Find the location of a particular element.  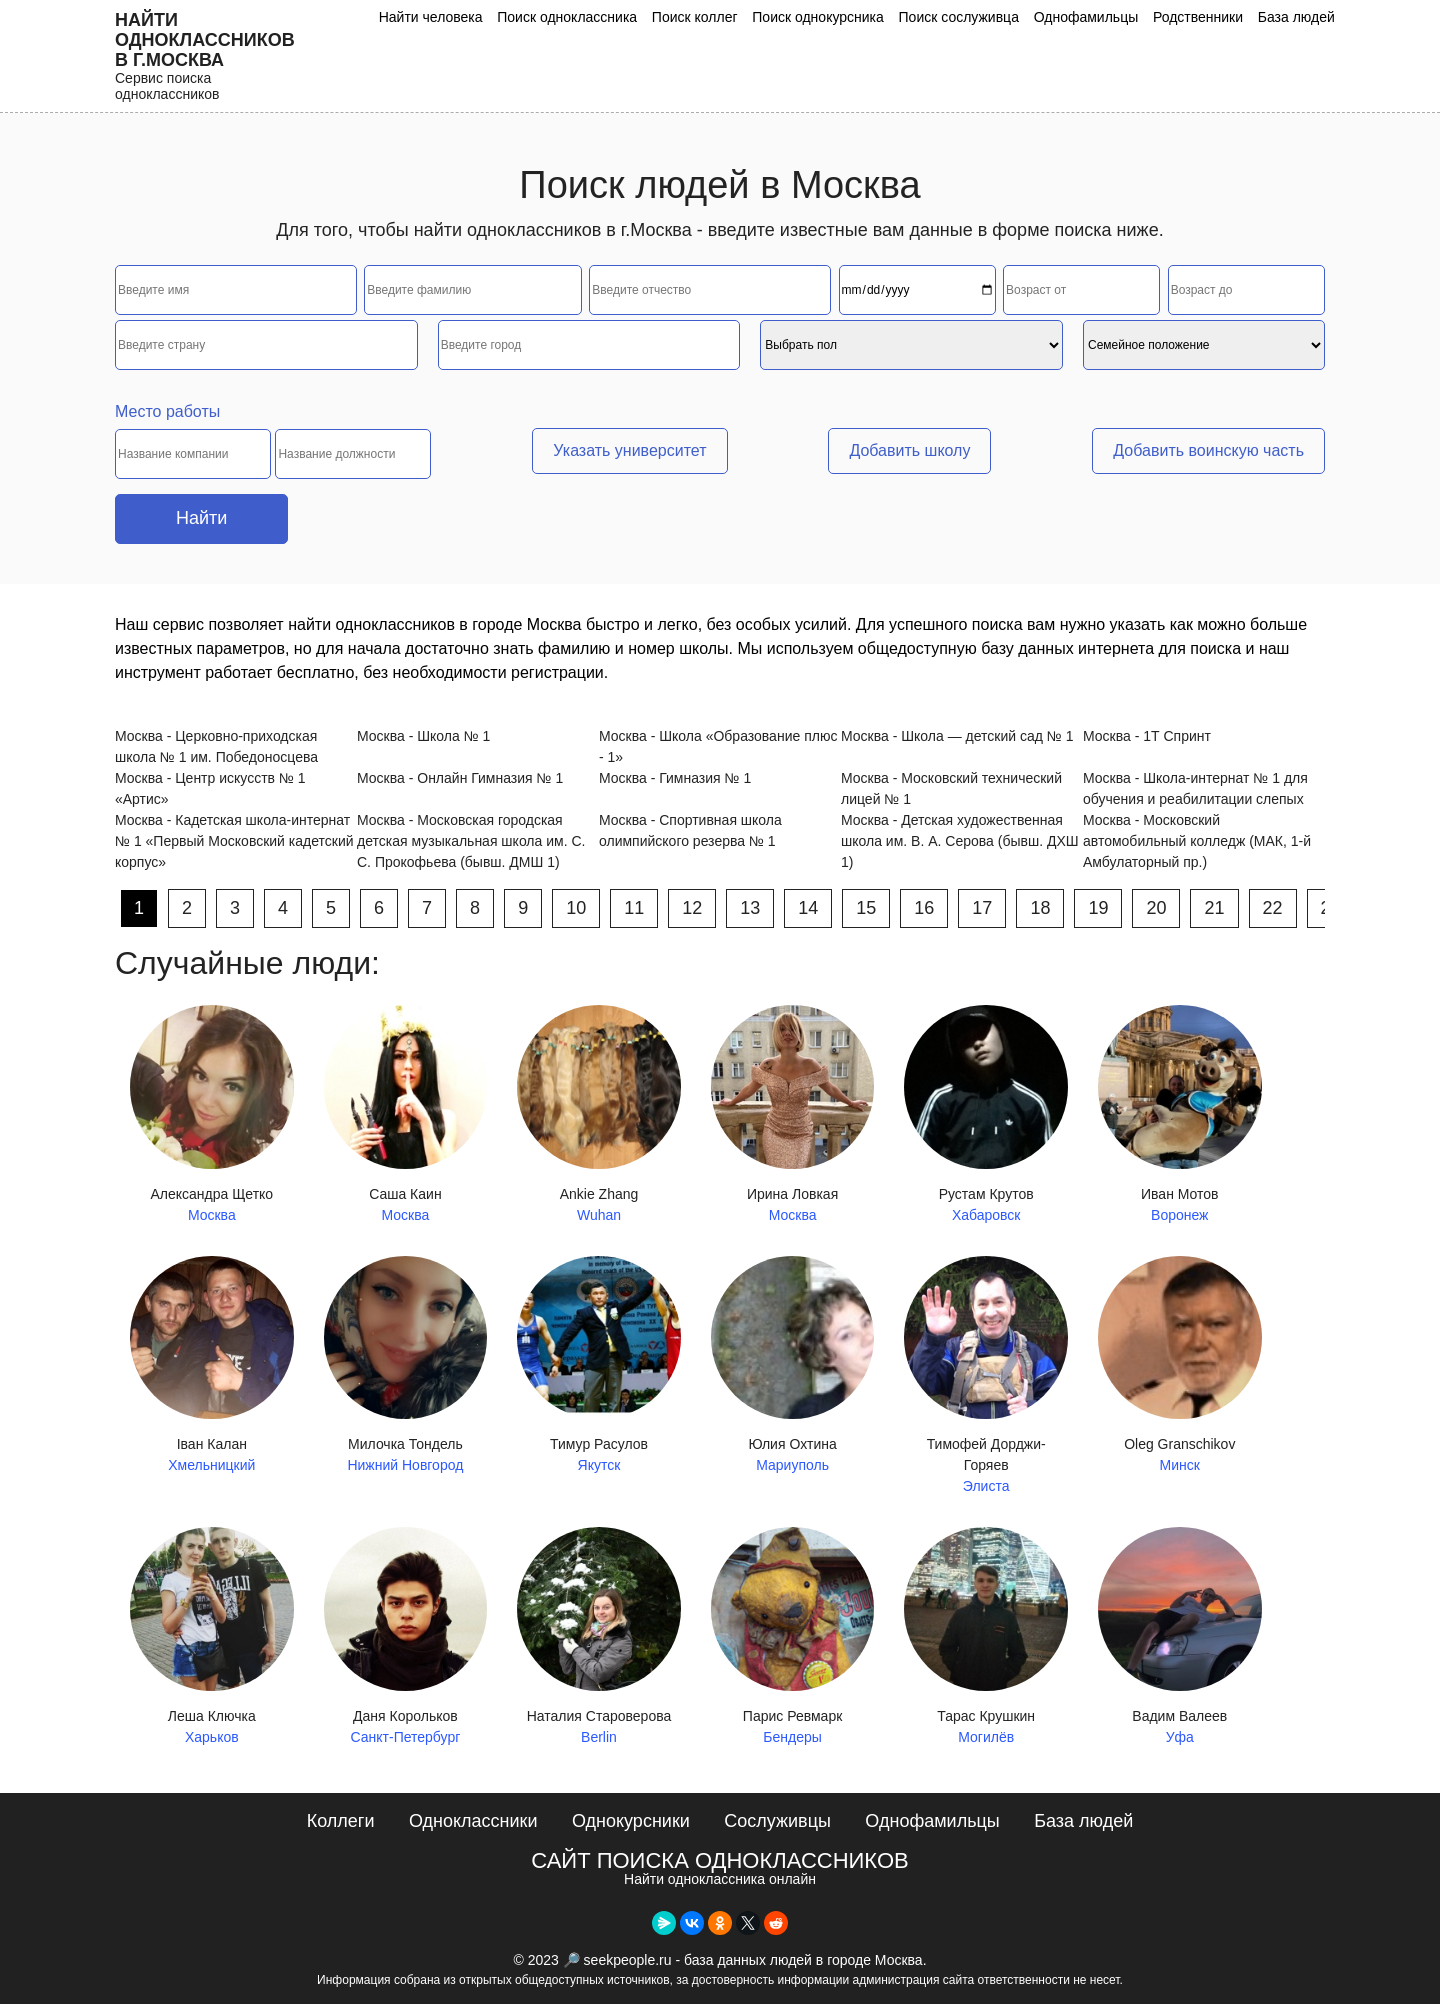

Москва - Школа № 1 is located at coordinates (423, 736).